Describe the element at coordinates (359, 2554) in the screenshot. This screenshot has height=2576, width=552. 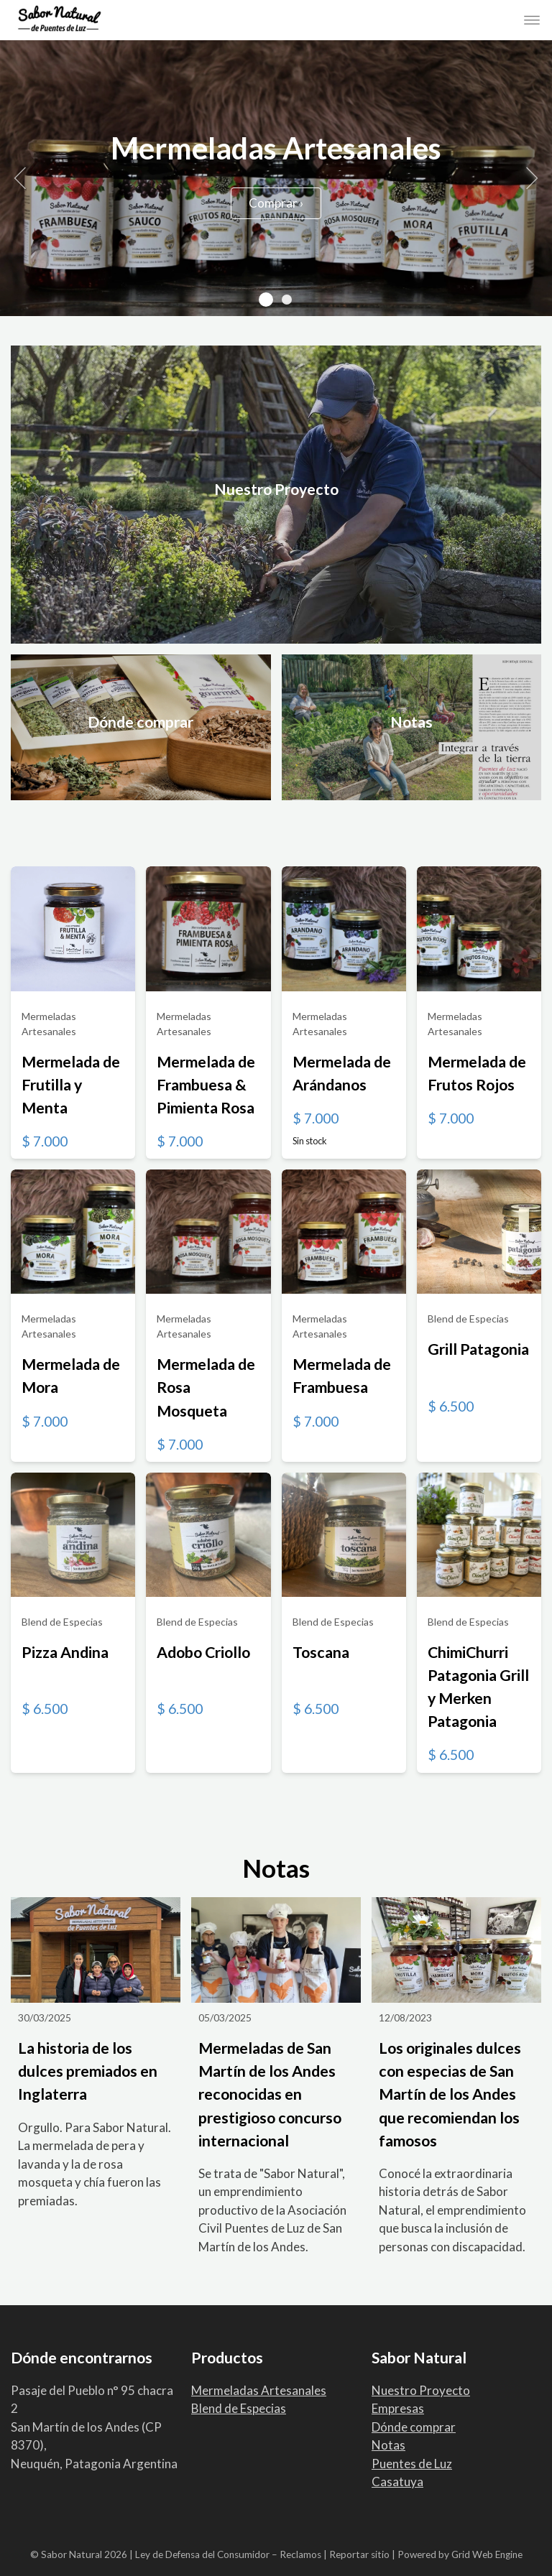
I see `Reportar sitio` at that location.